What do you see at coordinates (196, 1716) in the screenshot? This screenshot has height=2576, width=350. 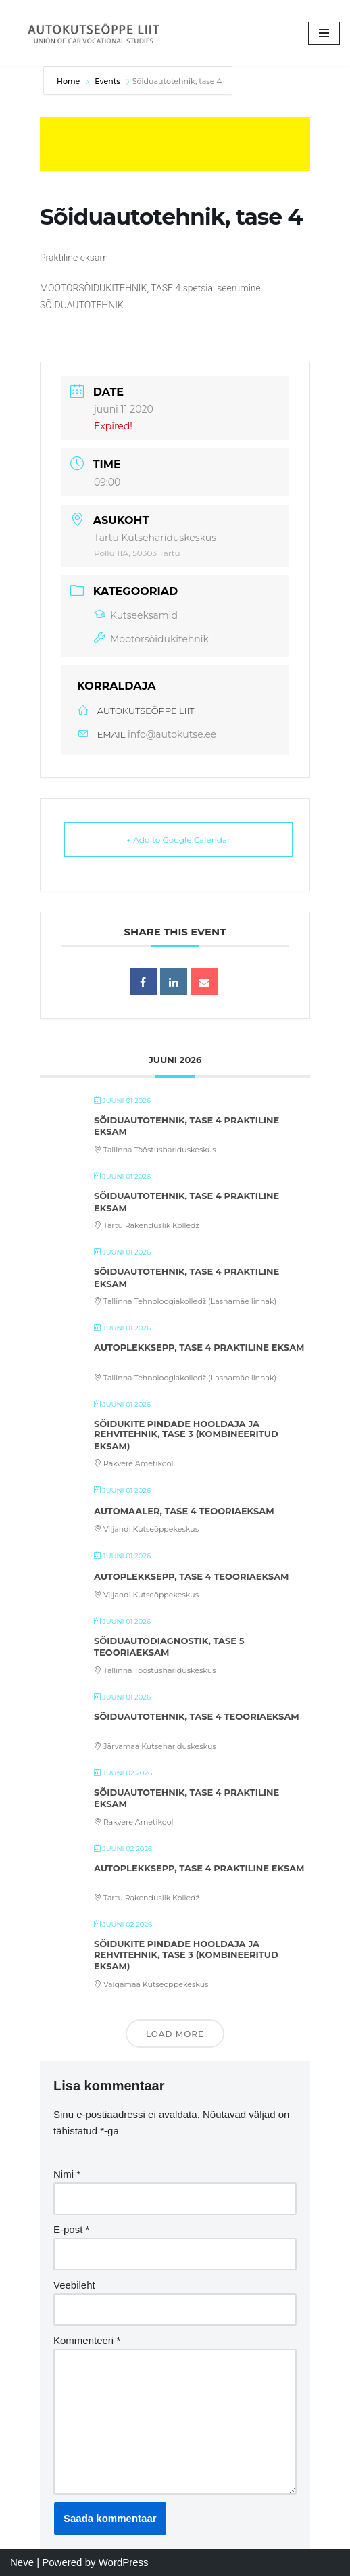 I see `Sõiduautotehnik, tase 4 teooriaeksam` at bounding box center [196, 1716].